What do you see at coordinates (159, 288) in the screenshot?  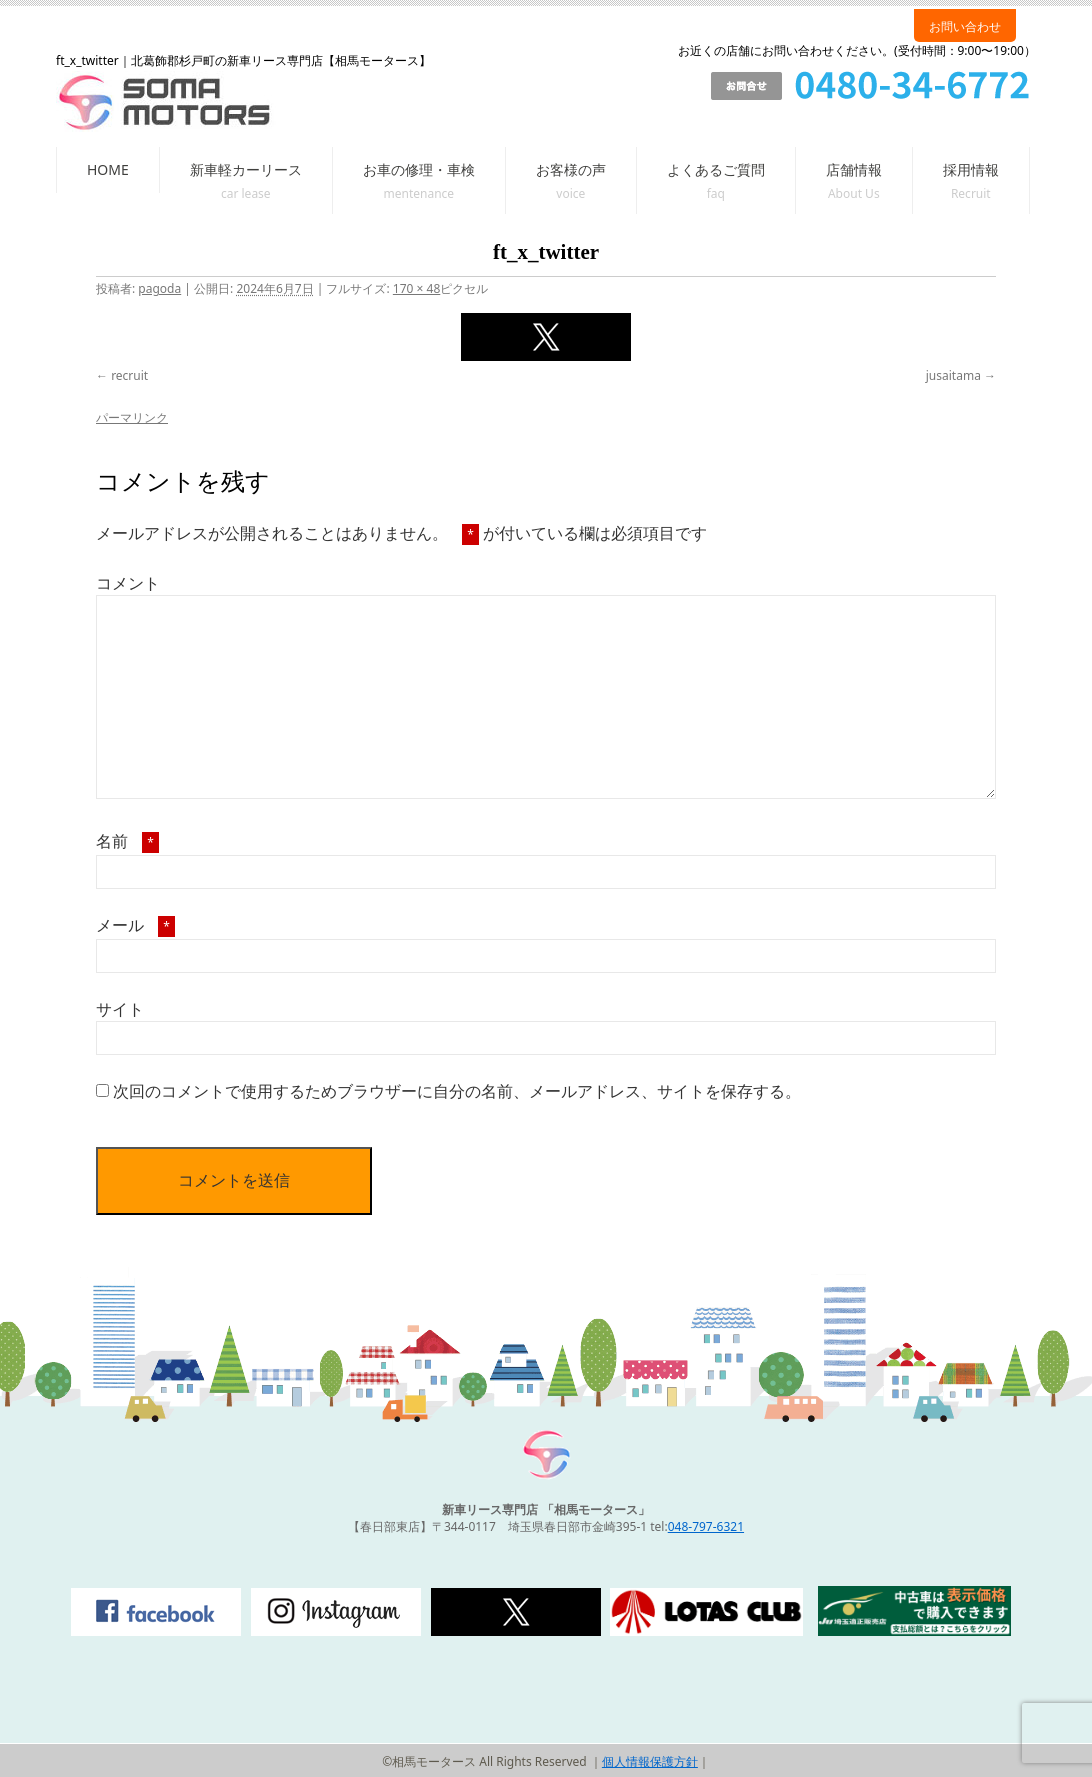 I see `pagoda` at bounding box center [159, 288].